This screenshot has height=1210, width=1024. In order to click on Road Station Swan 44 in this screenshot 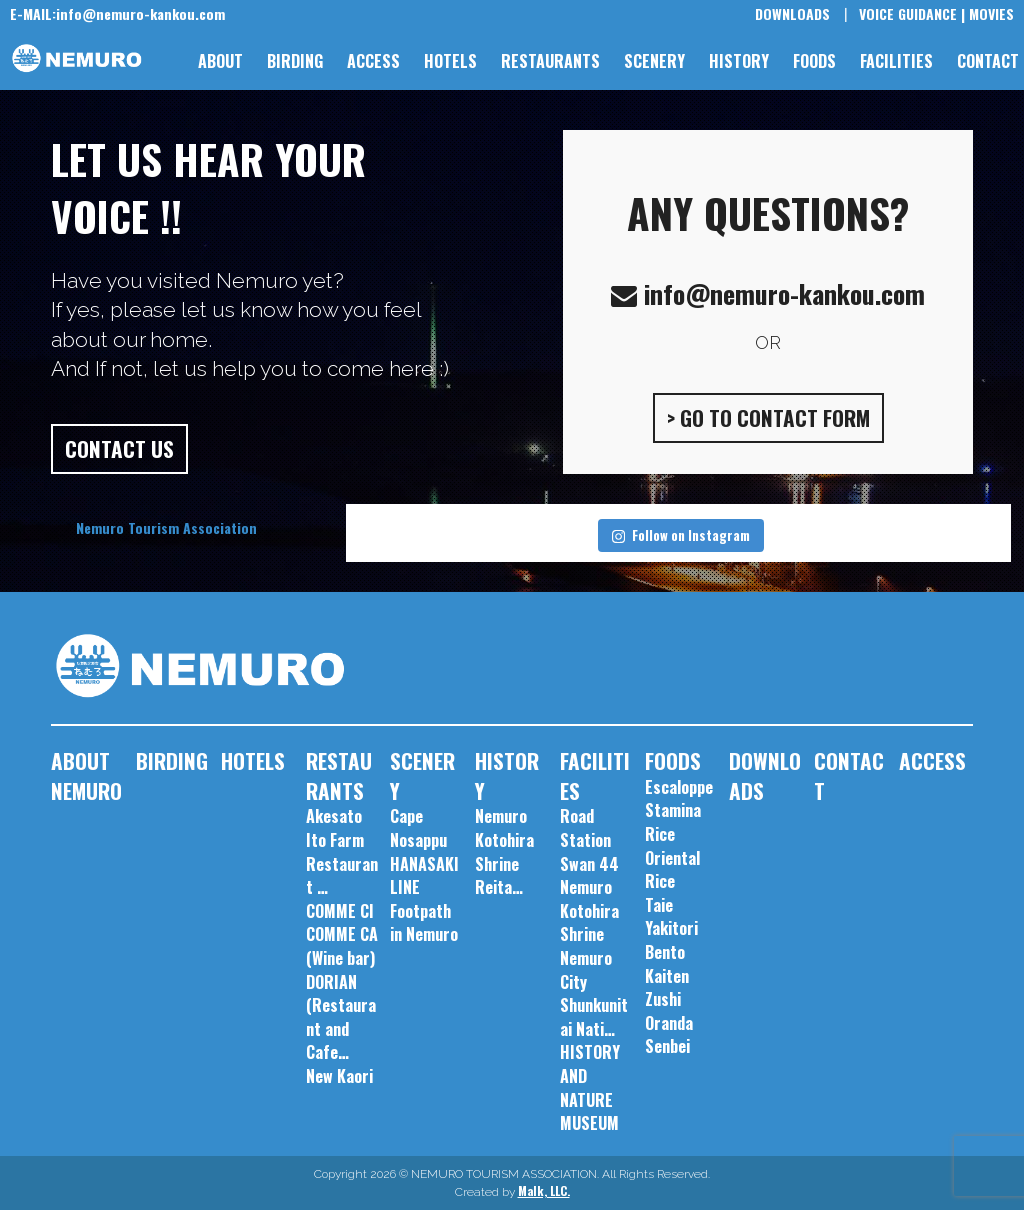, I will do `click(589, 839)`.